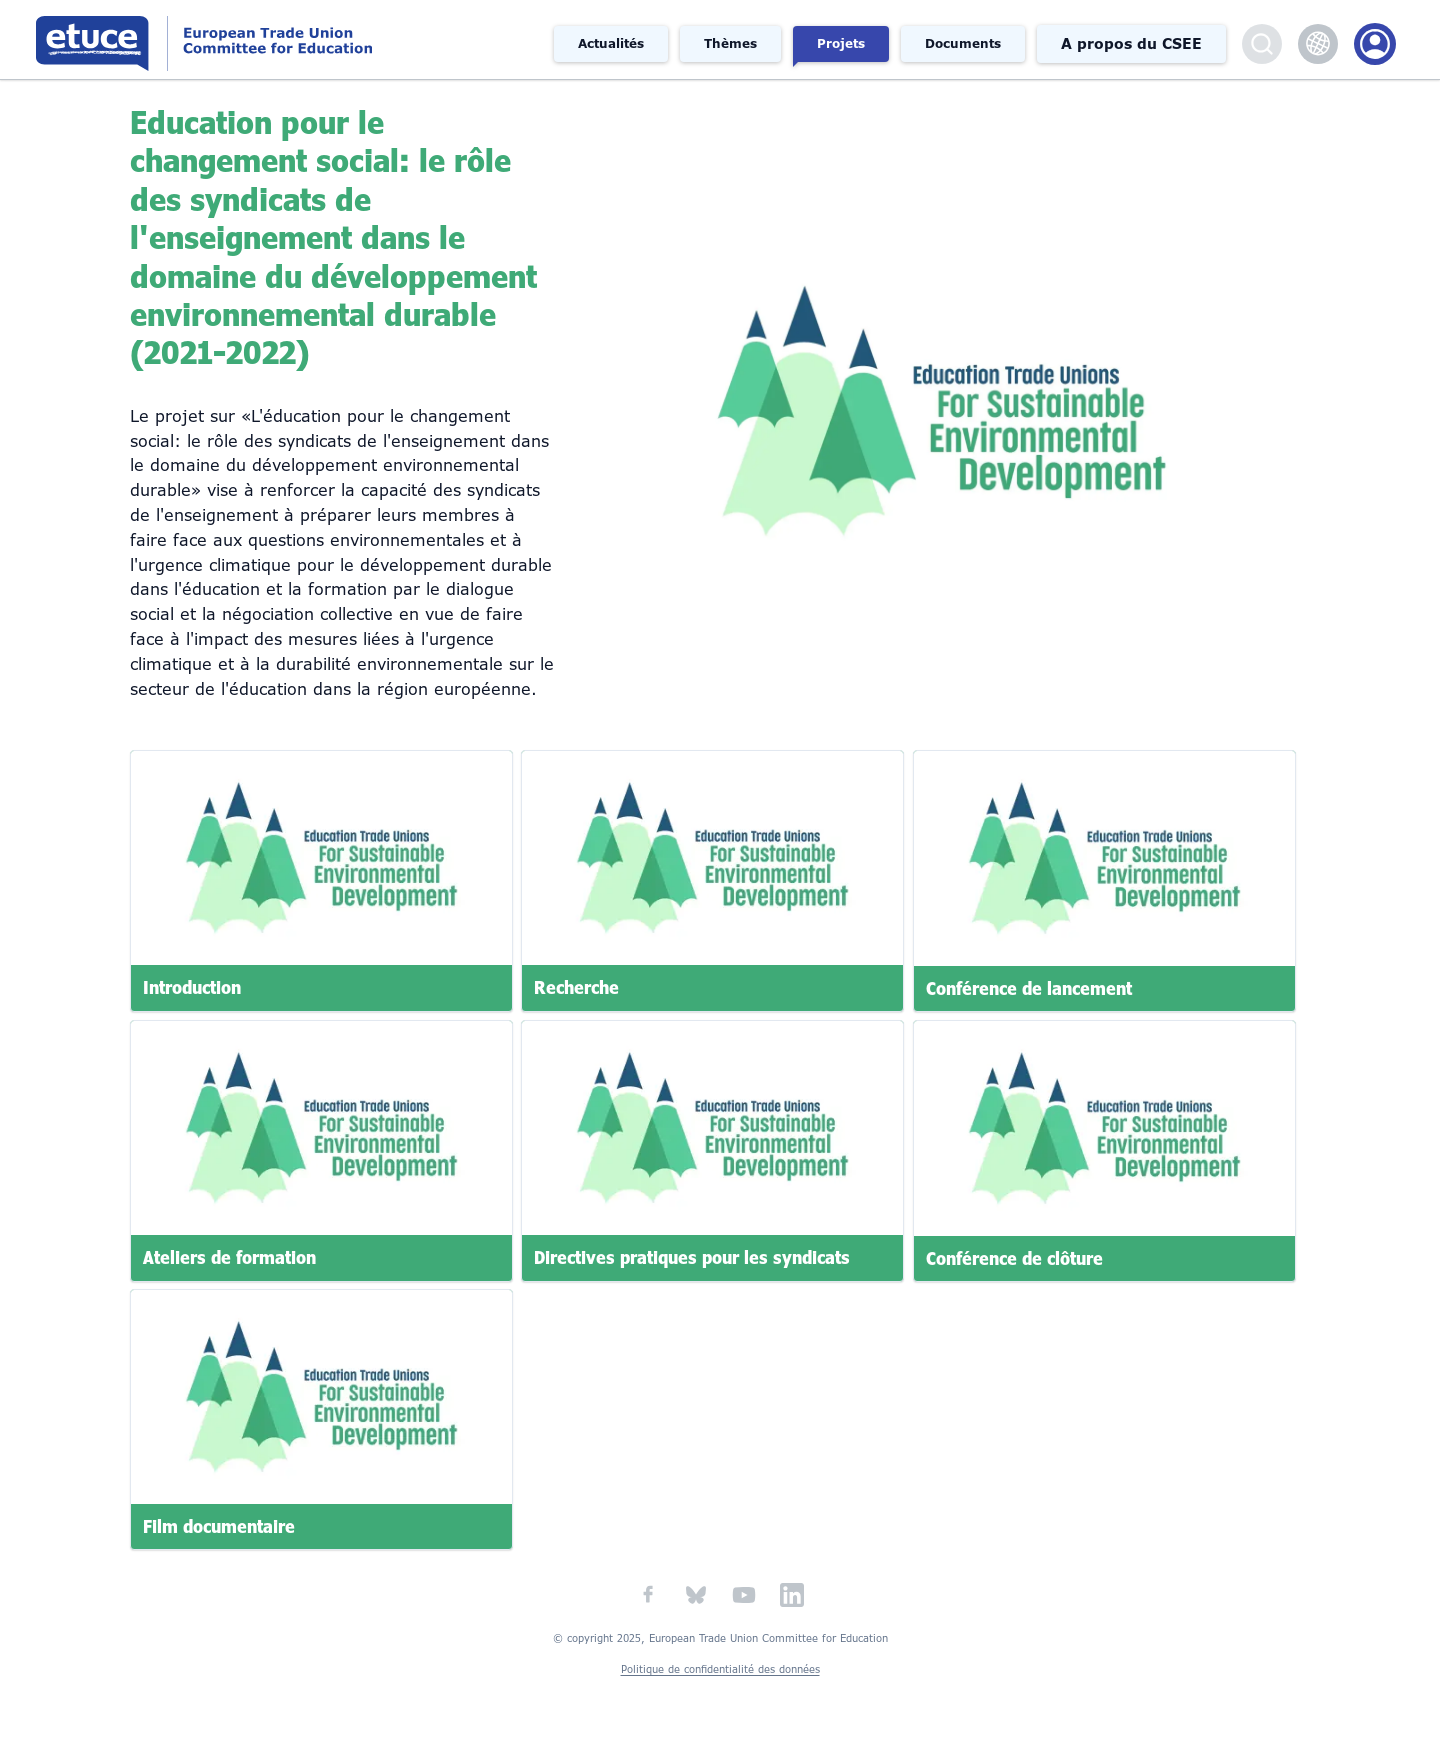 This screenshot has height=1742, width=1440. Describe the element at coordinates (692, 1257) in the screenshot. I see `Directives pratiques pour les syndicats` at that location.